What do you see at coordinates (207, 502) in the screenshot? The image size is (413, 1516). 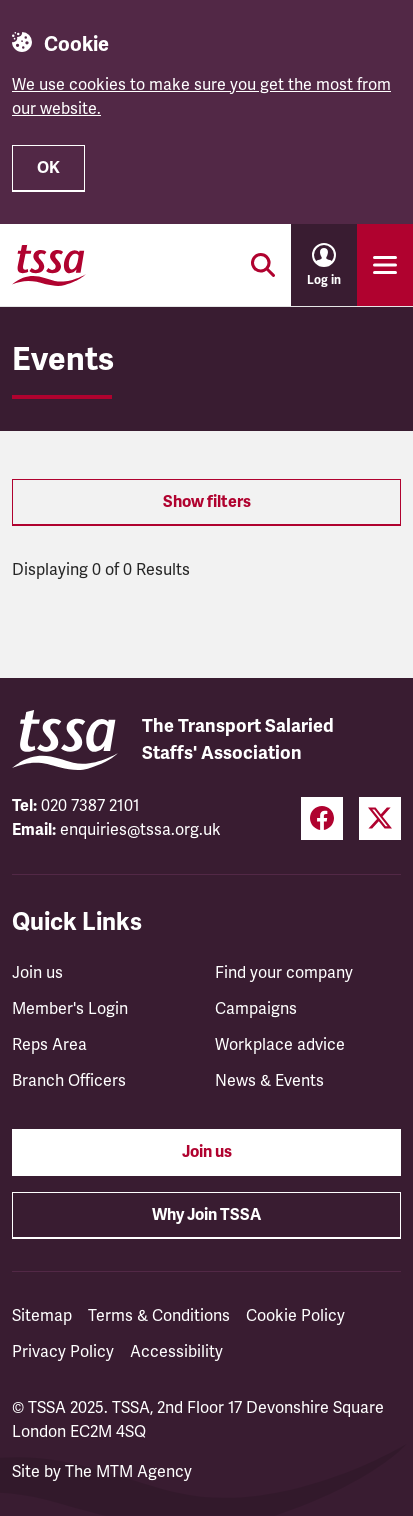 I see `Show filters` at bounding box center [207, 502].